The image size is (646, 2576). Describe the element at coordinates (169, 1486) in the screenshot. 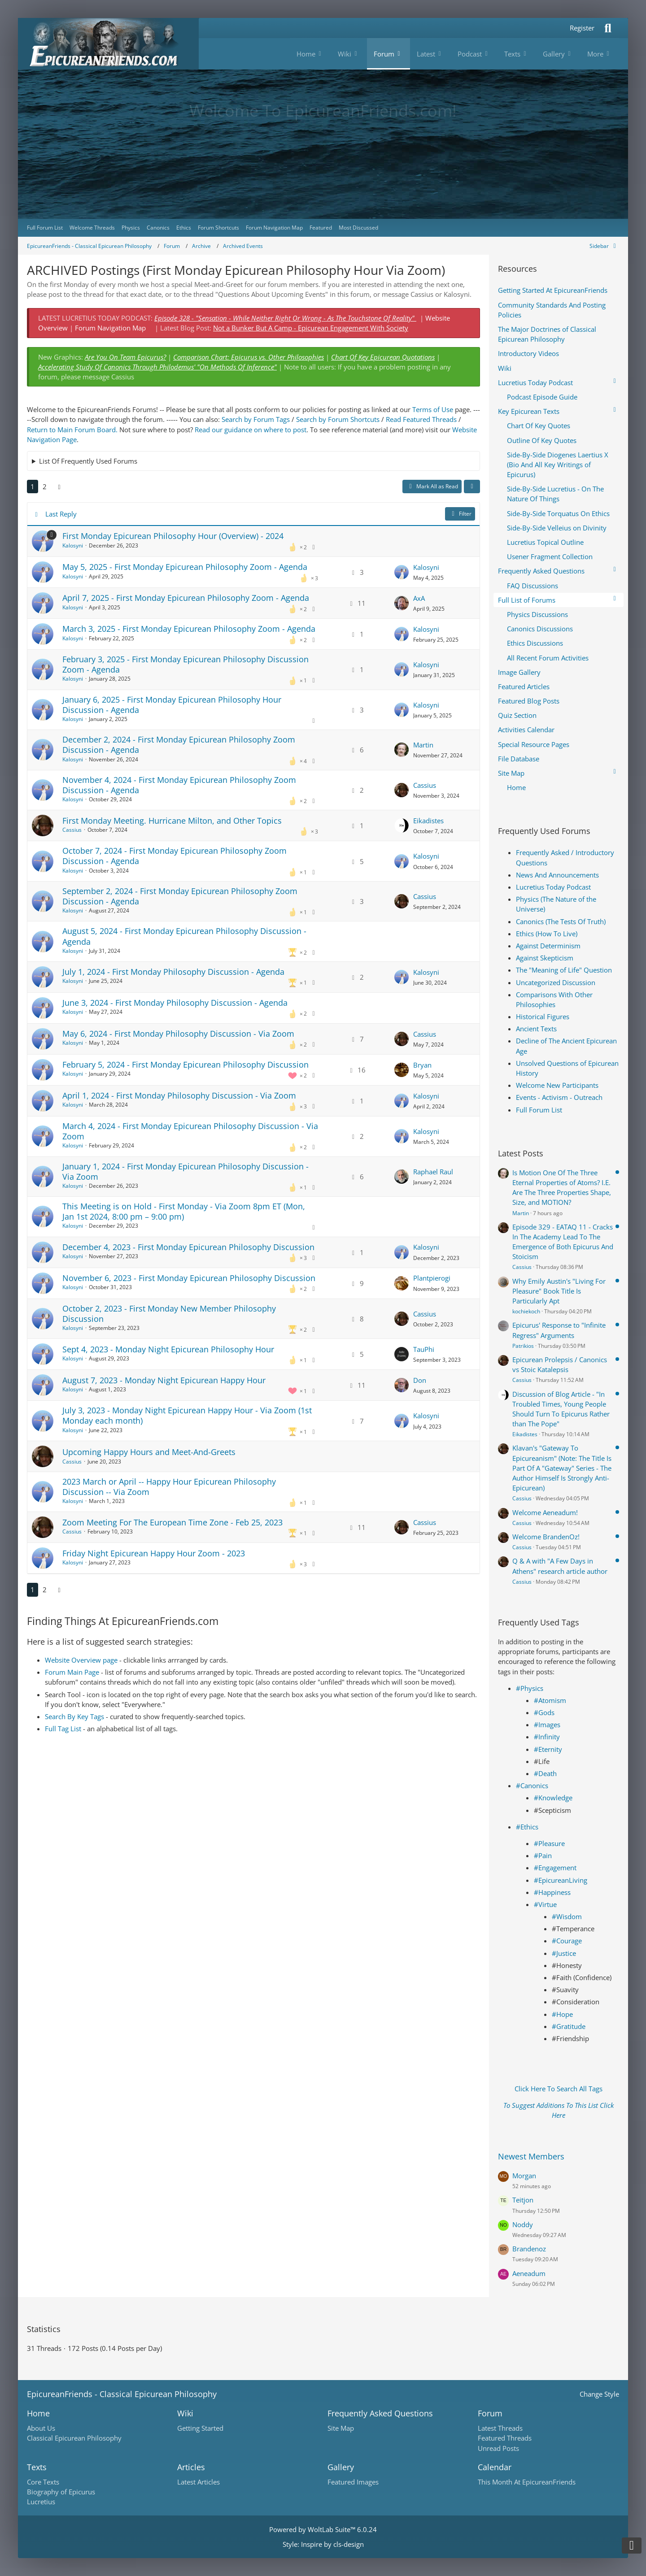

I see `2023 March or April -- Happy Hour Epicurean Philosophy Discussion -- Via Zoom` at that location.